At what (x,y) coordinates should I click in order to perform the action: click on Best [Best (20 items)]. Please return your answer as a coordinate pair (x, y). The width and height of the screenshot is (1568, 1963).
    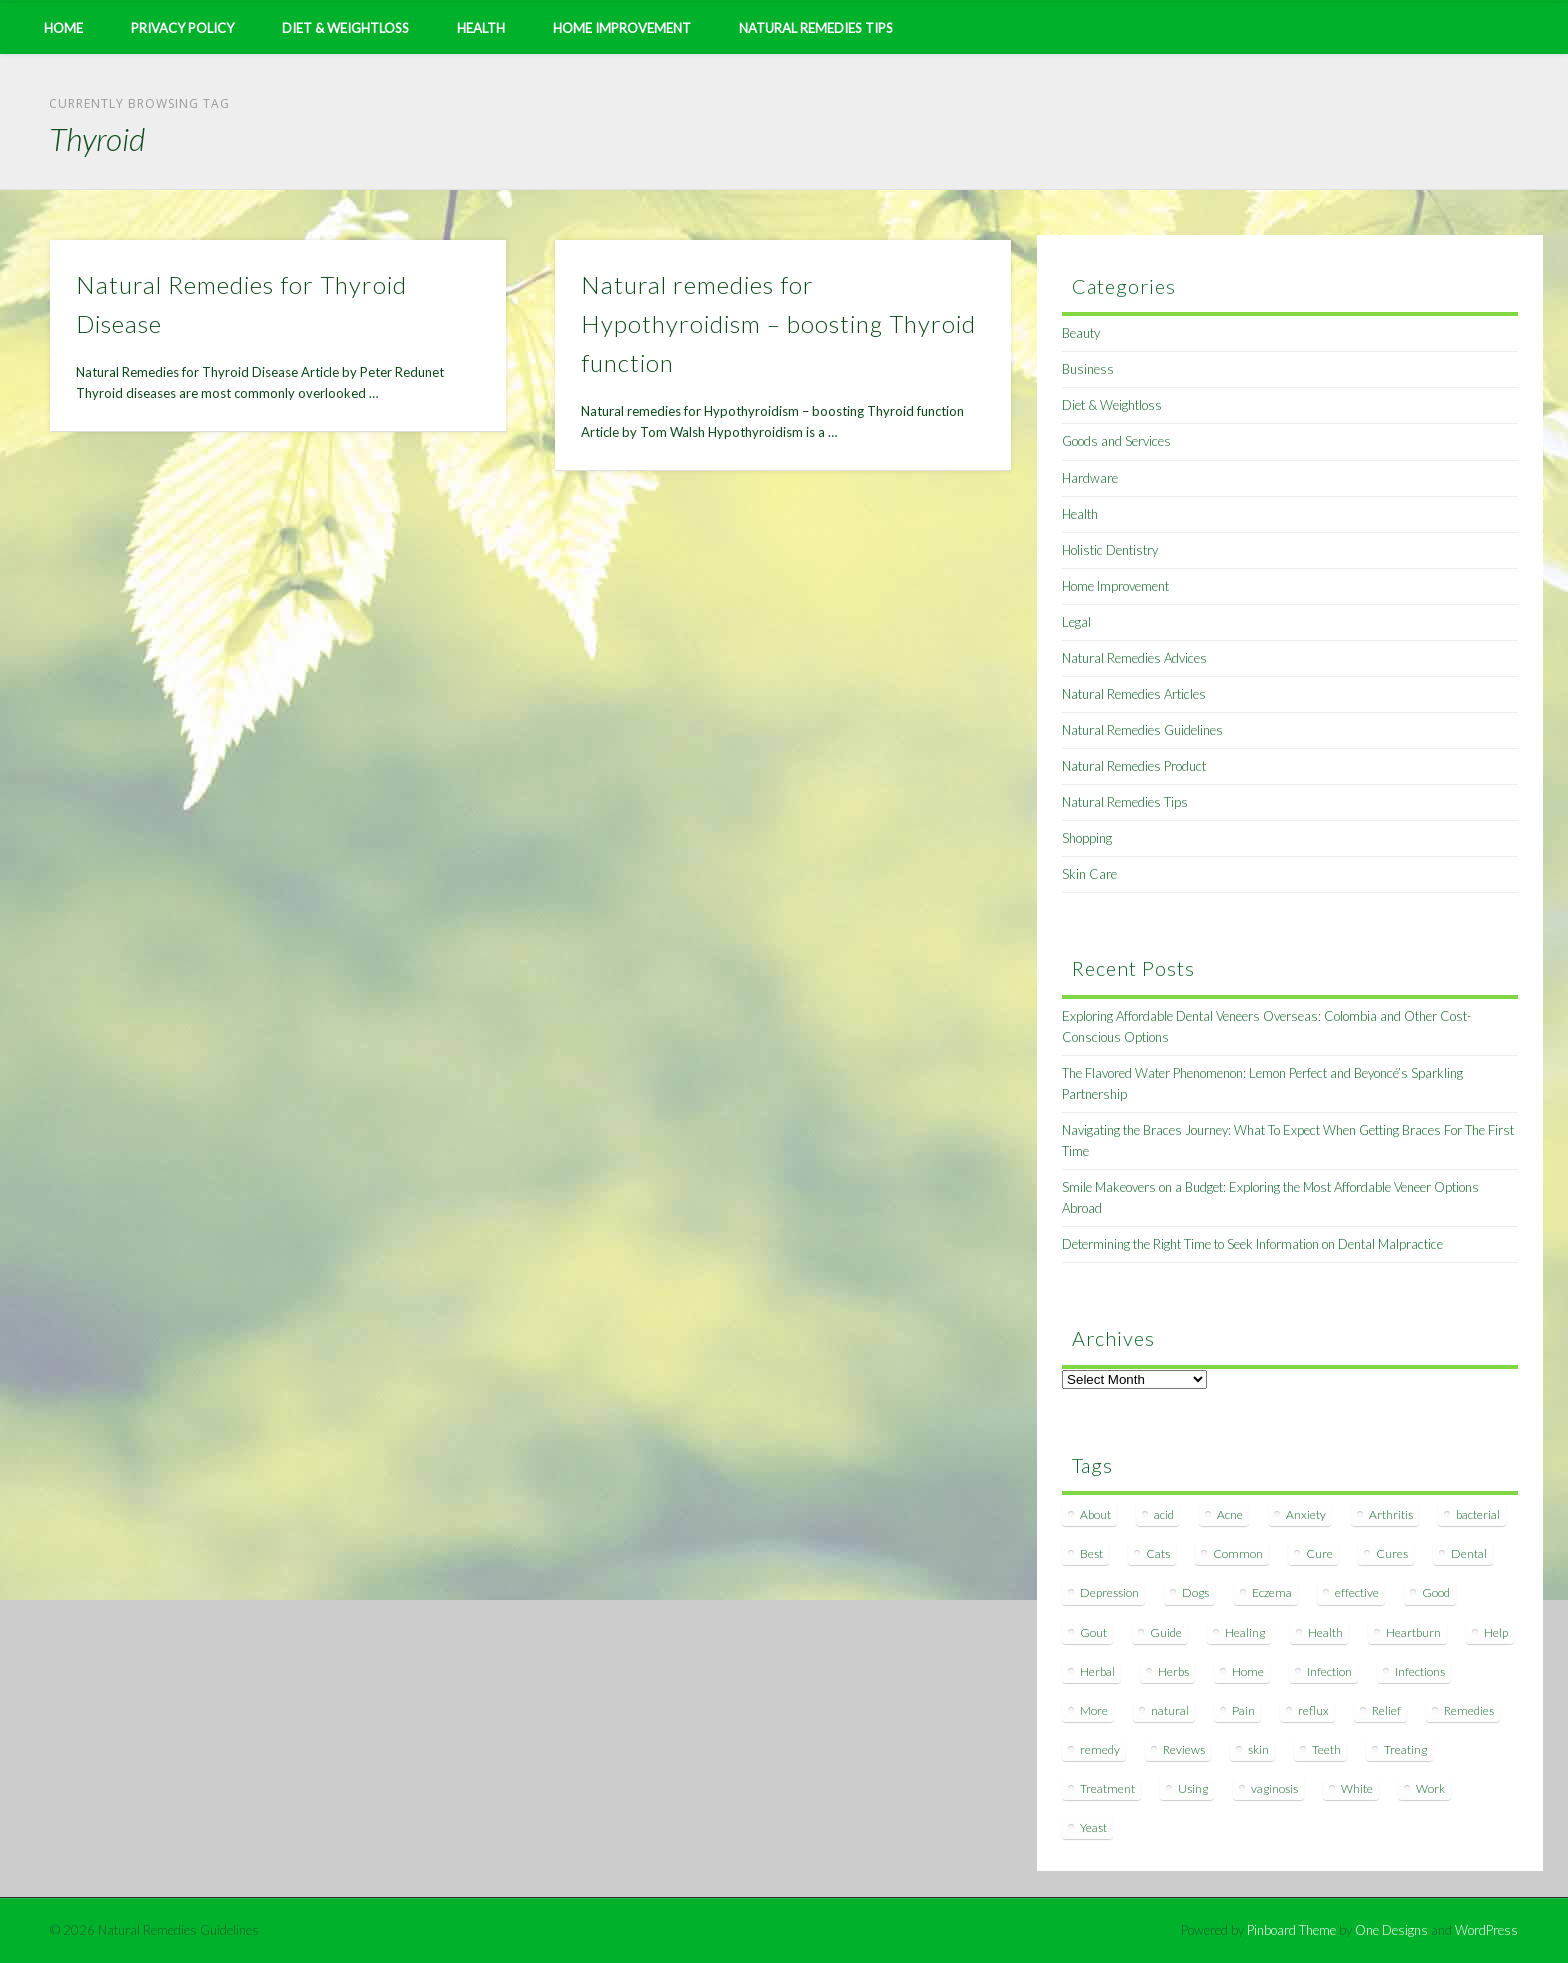
    Looking at the image, I should click on (1091, 1553).